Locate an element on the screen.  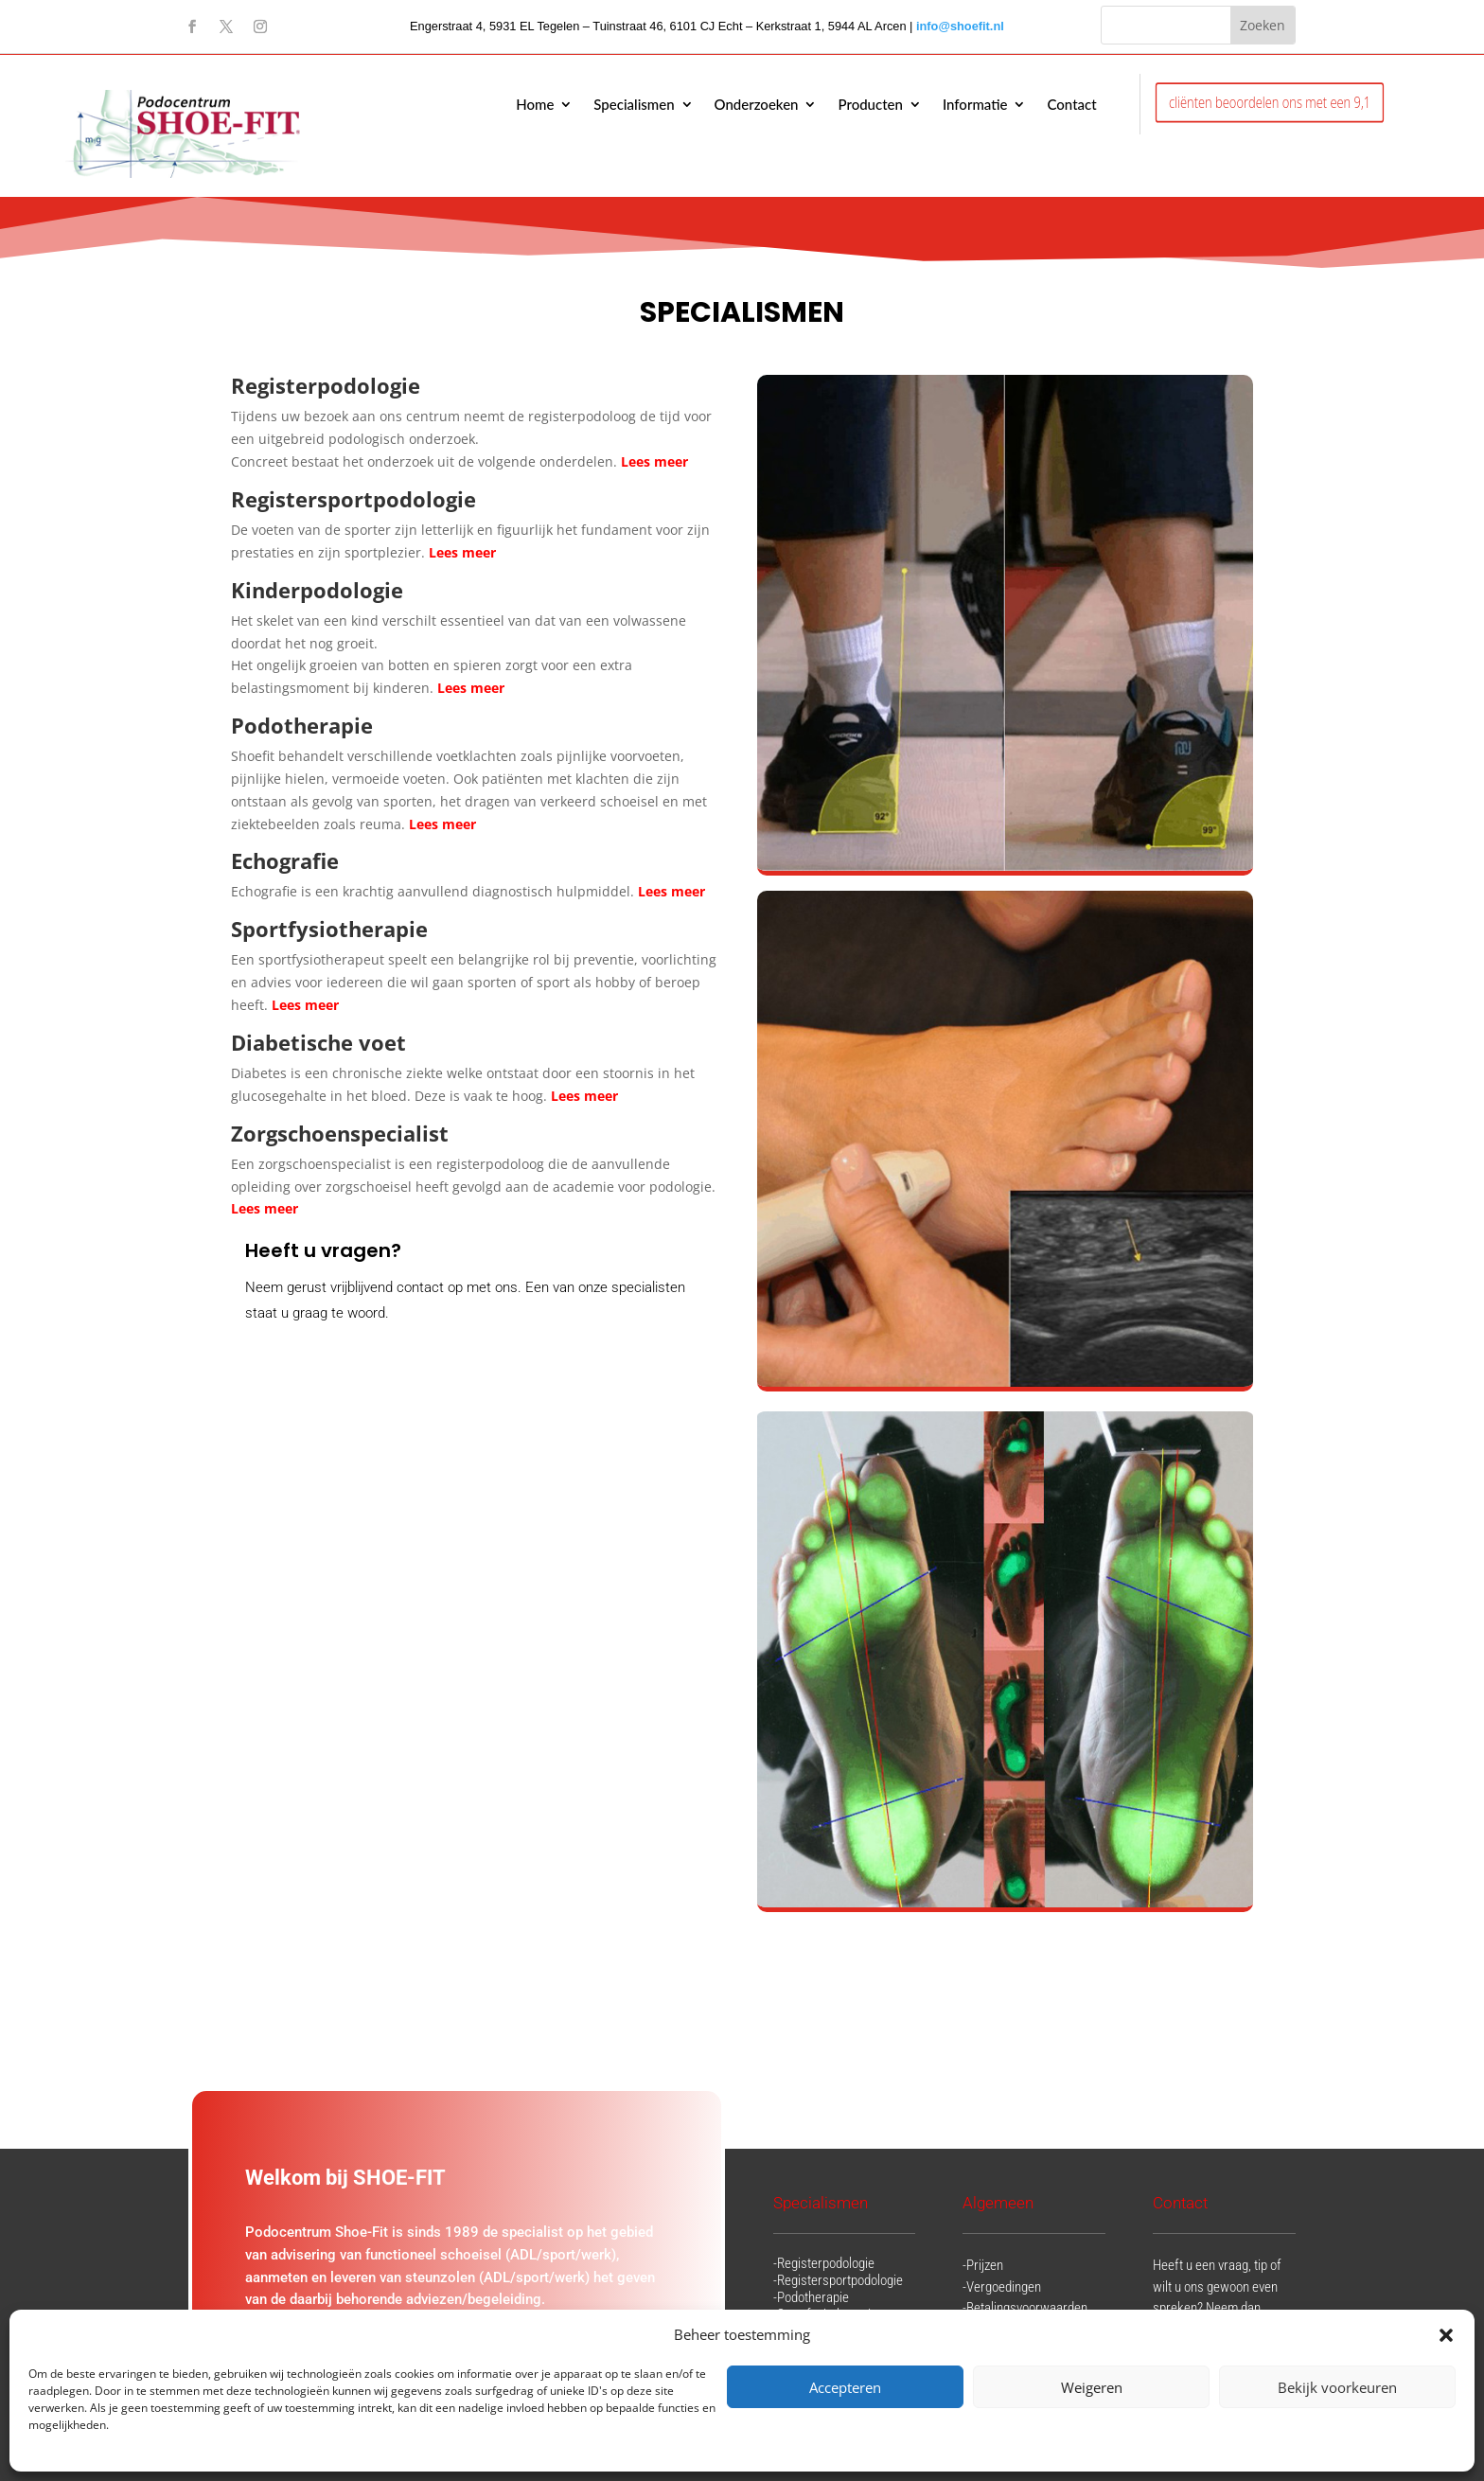
Bekijk voorkeuren is located at coordinates (1337, 2387).